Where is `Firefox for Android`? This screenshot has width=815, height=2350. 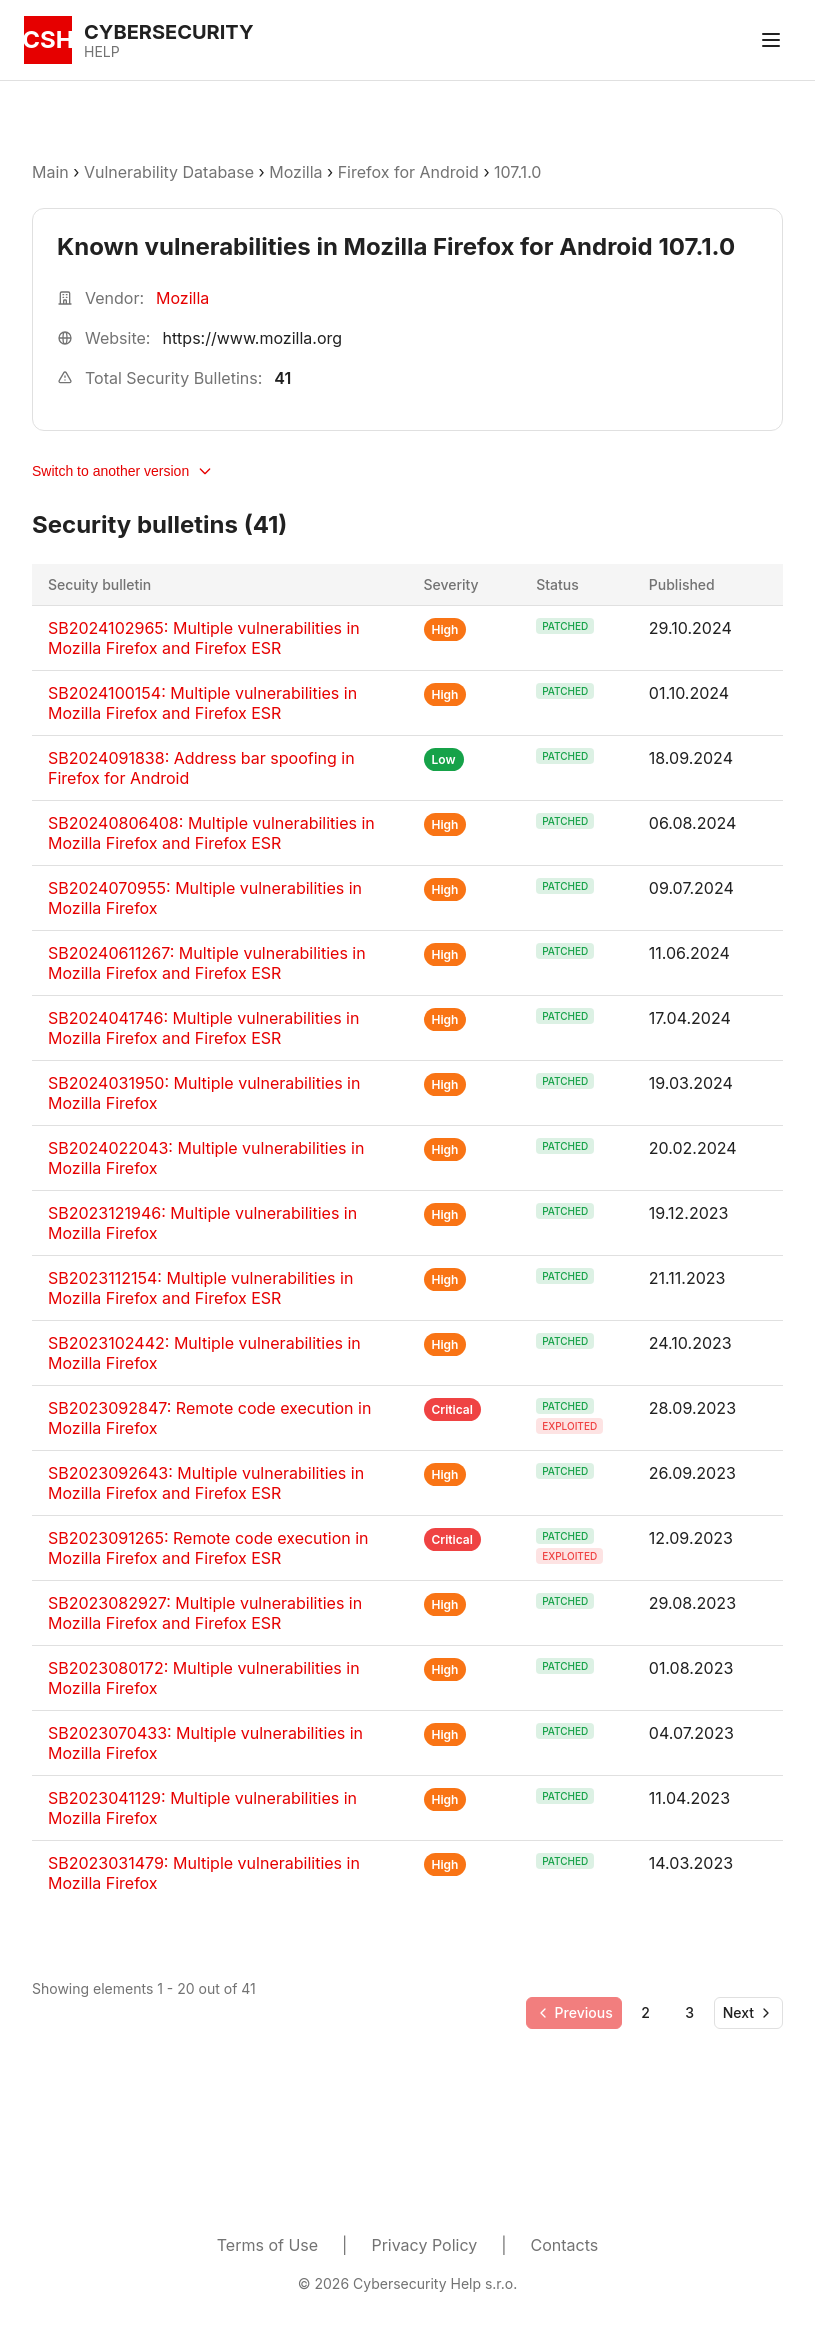 Firefox for Android is located at coordinates (408, 172).